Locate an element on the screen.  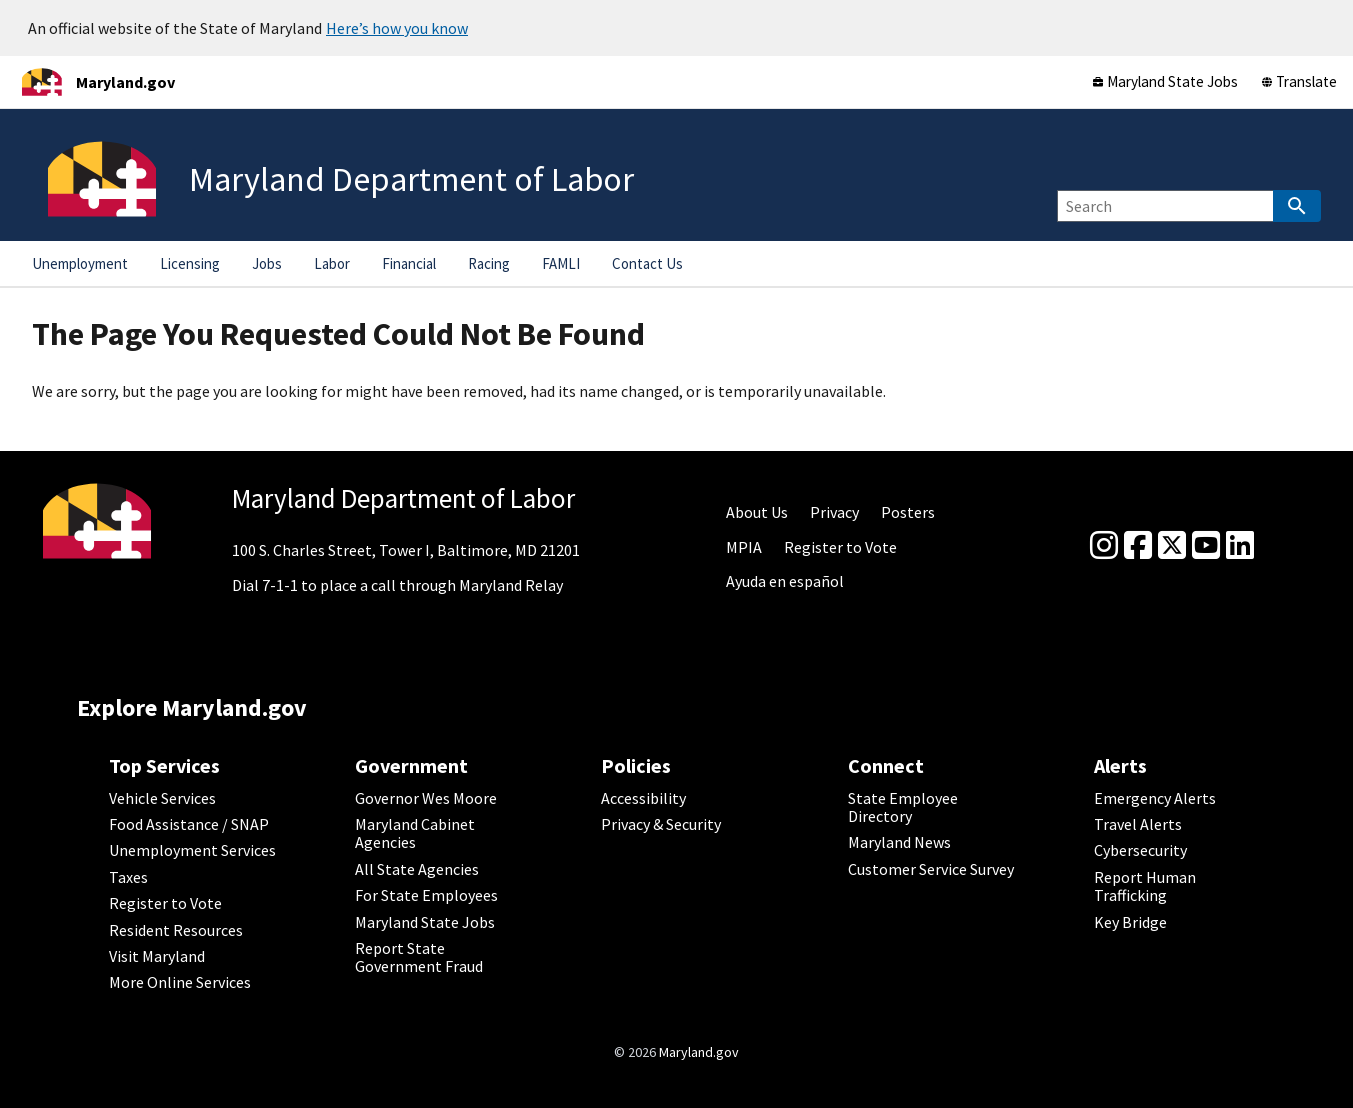
Privacy is located at coordinates (834, 512).